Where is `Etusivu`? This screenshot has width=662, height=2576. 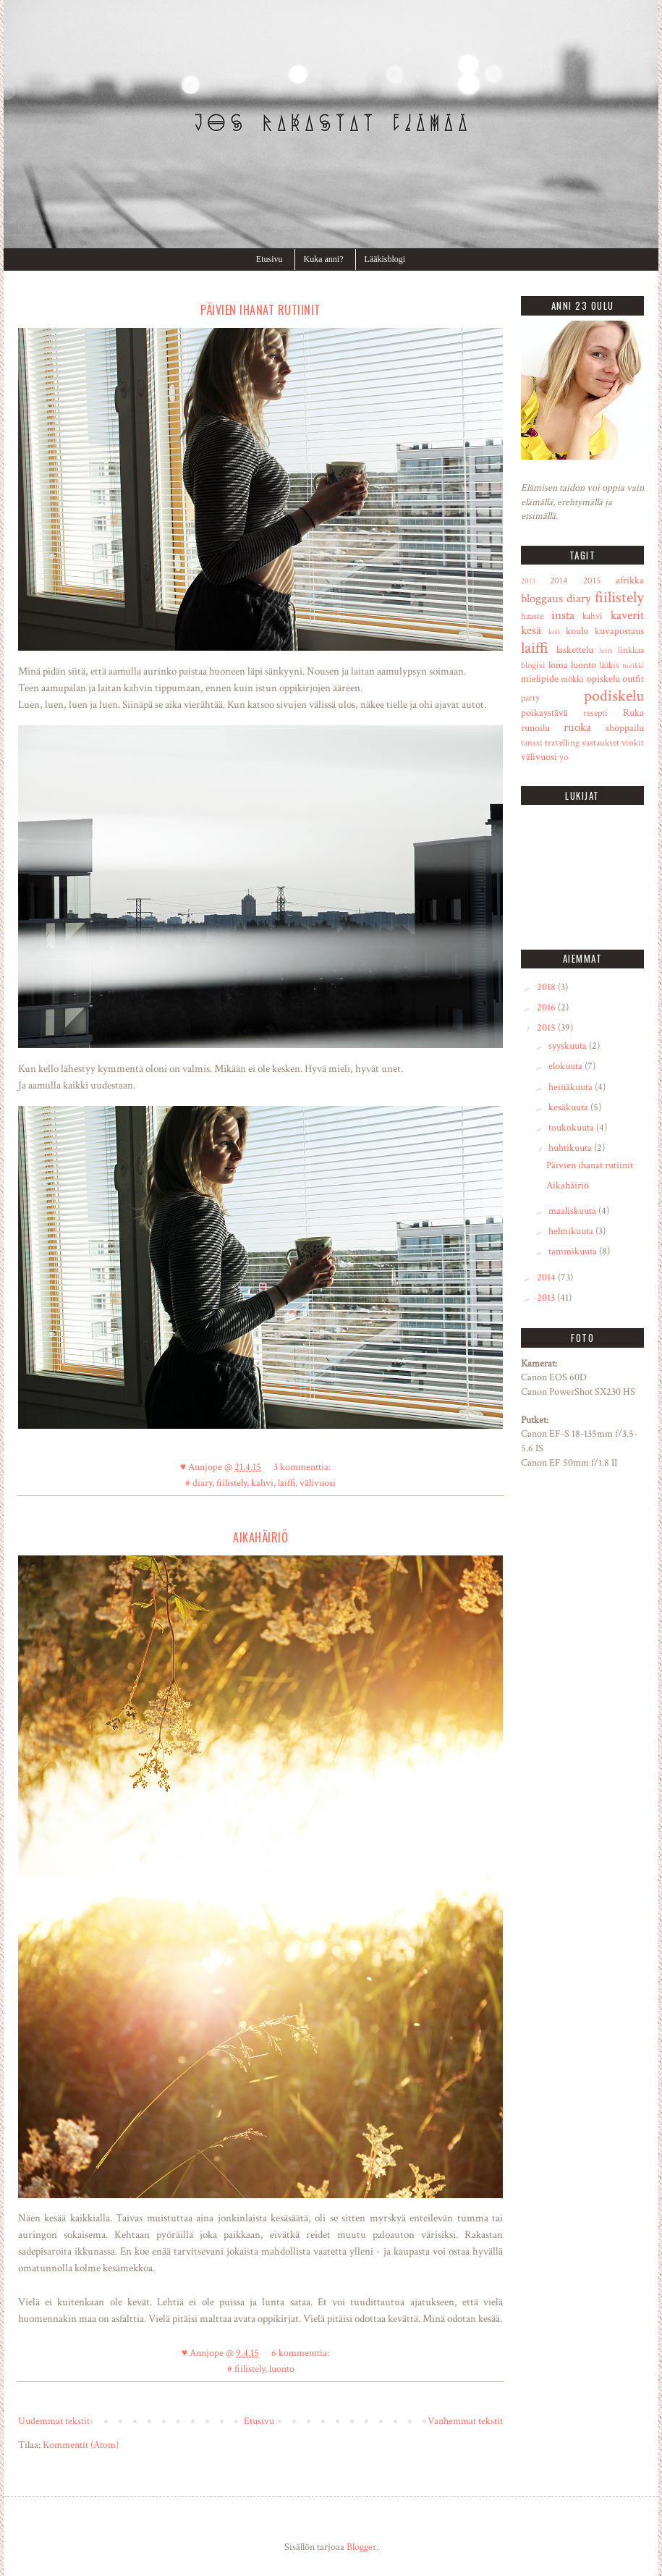
Etusivu is located at coordinates (269, 259).